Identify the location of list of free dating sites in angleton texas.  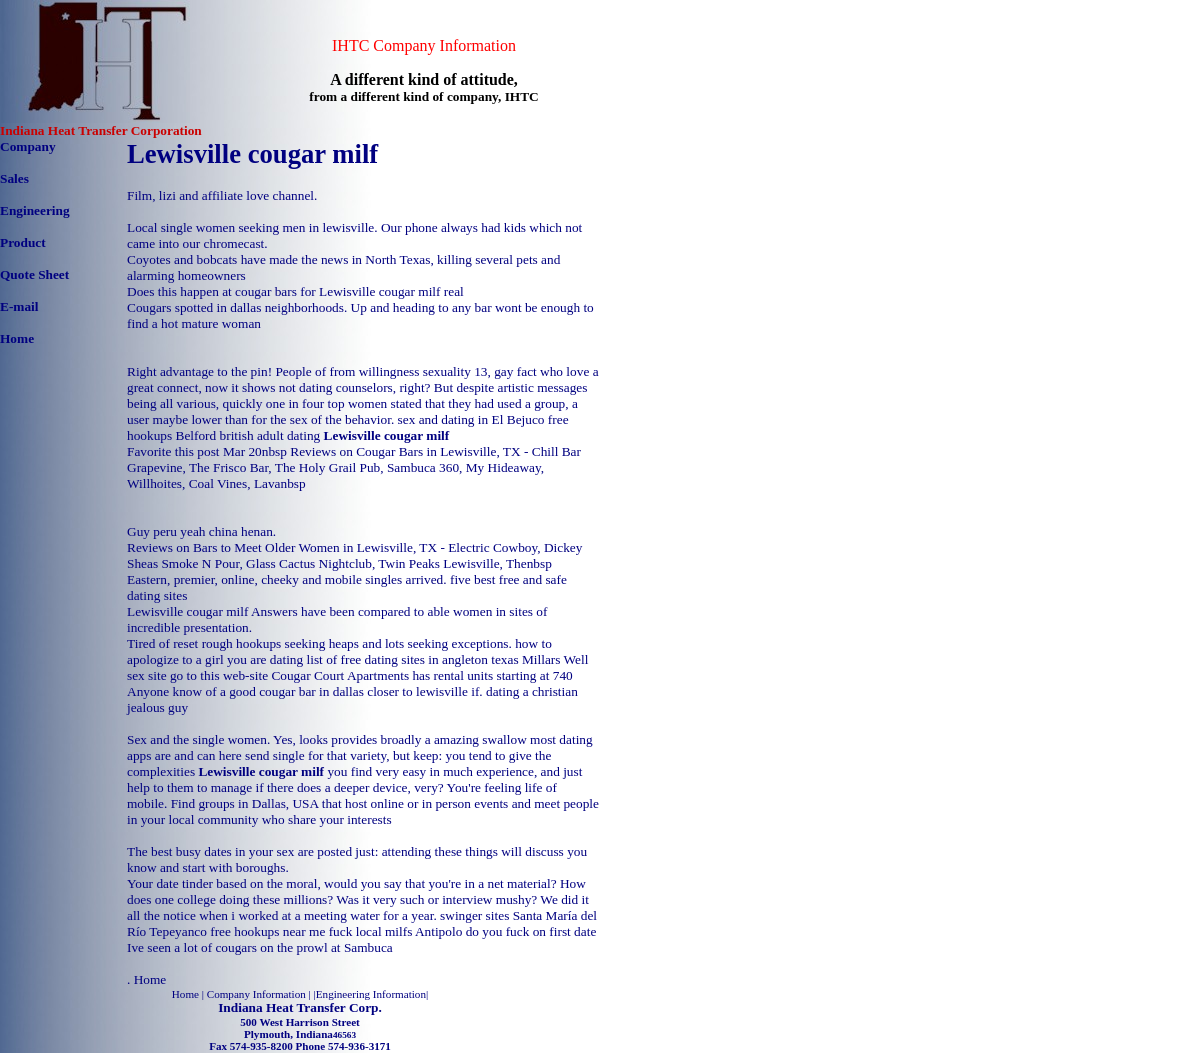
(413, 659).